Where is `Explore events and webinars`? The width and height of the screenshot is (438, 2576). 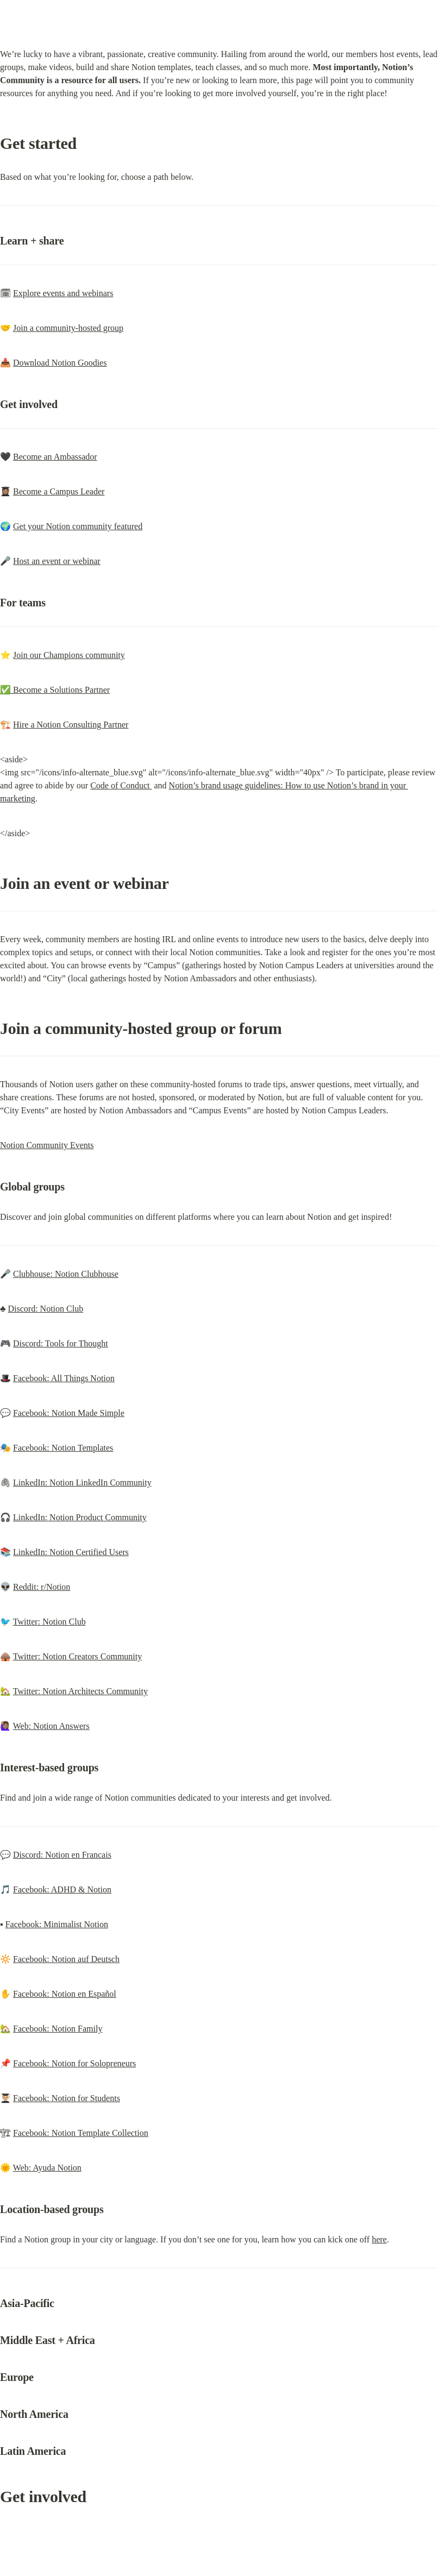
Explore events and webinars is located at coordinates (63, 293).